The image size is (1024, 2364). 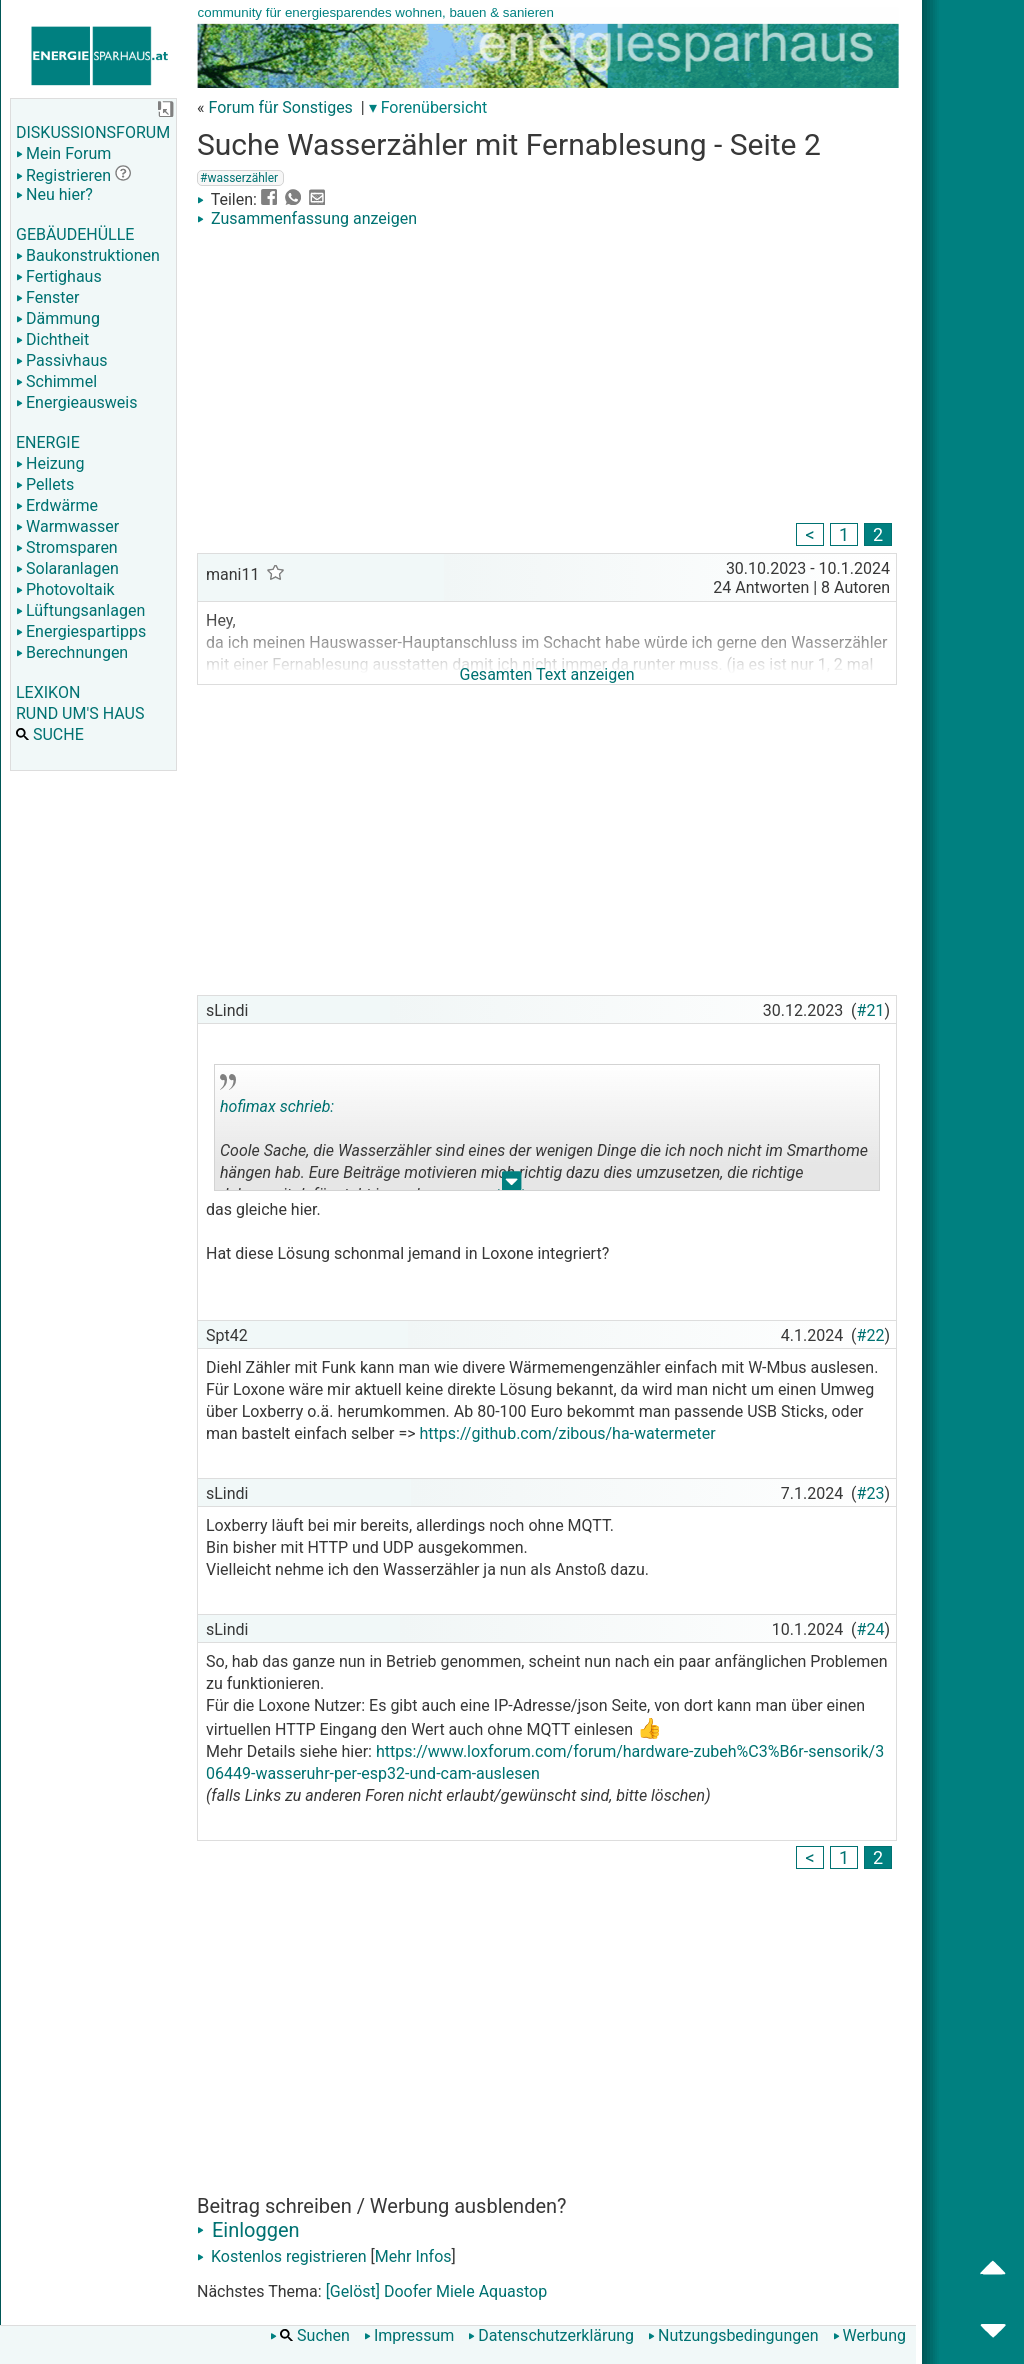 What do you see at coordinates (45, 484) in the screenshot?
I see `Pellets` at bounding box center [45, 484].